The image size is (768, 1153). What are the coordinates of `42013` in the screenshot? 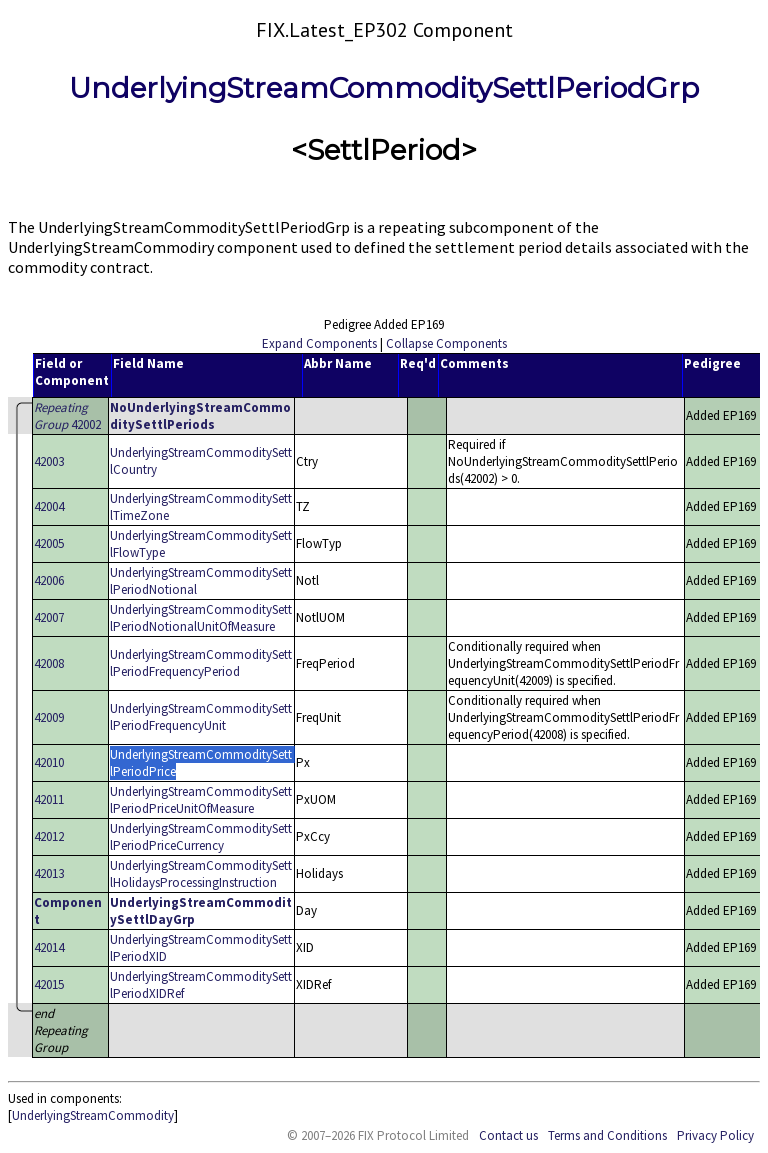 It's located at (49, 873).